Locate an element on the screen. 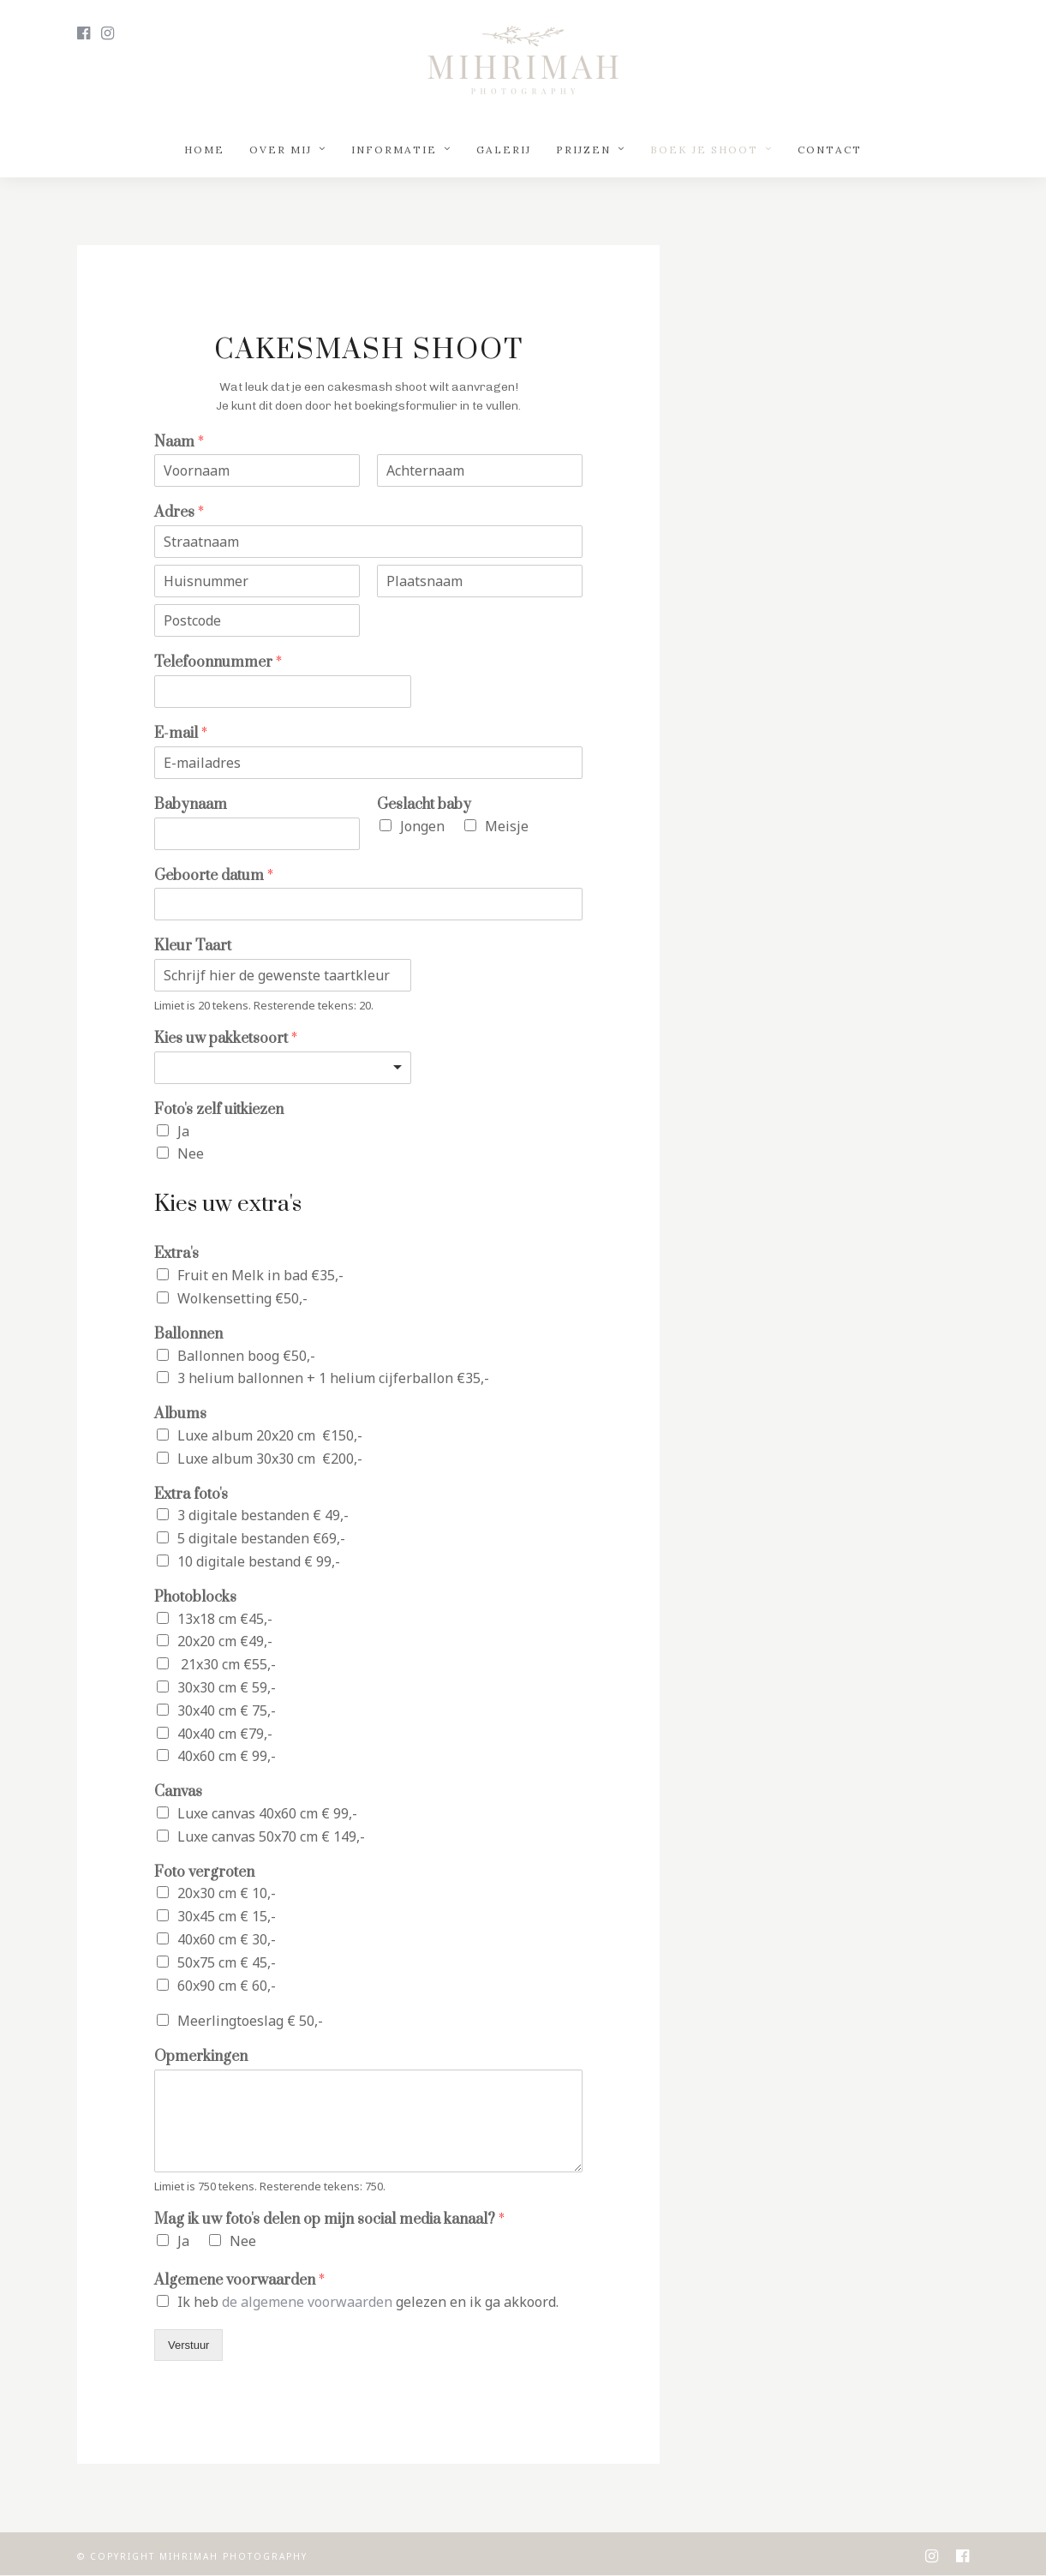 This screenshot has width=1046, height=2576. Informatie is located at coordinates (394, 149).